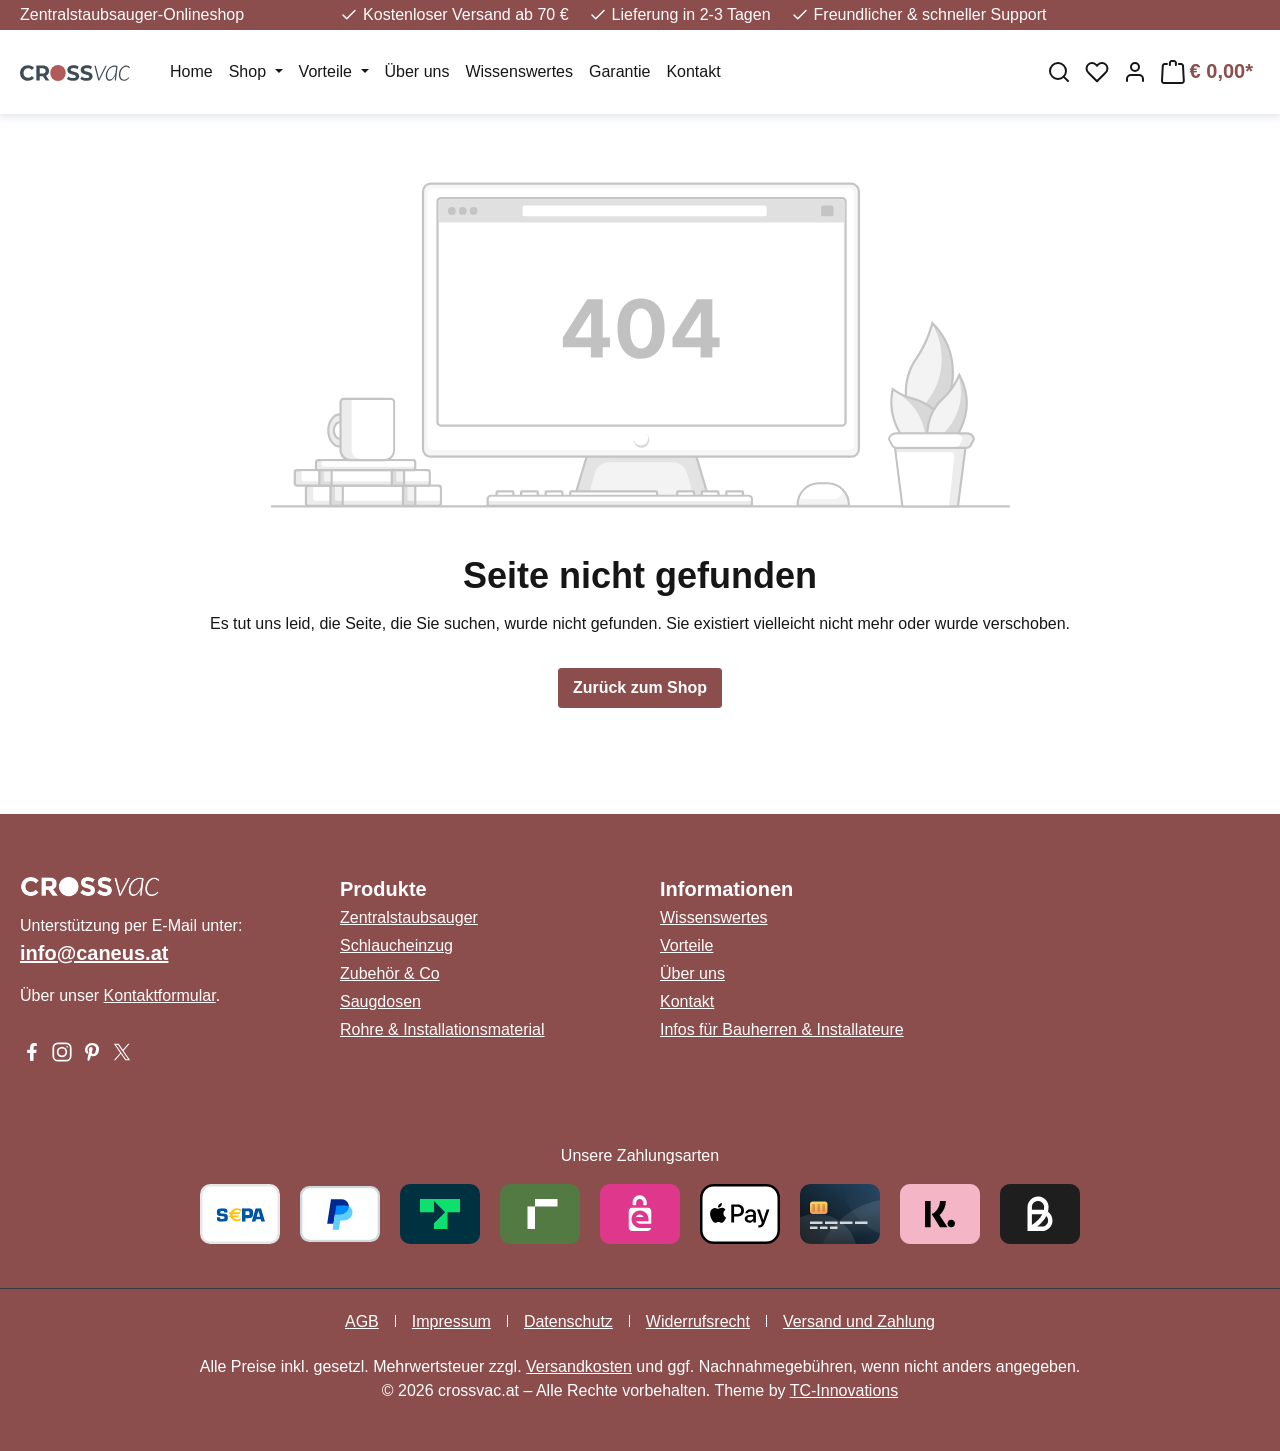 This screenshot has height=1451, width=1280. I want to click on Zurück zum Shop, so click(640, 687).